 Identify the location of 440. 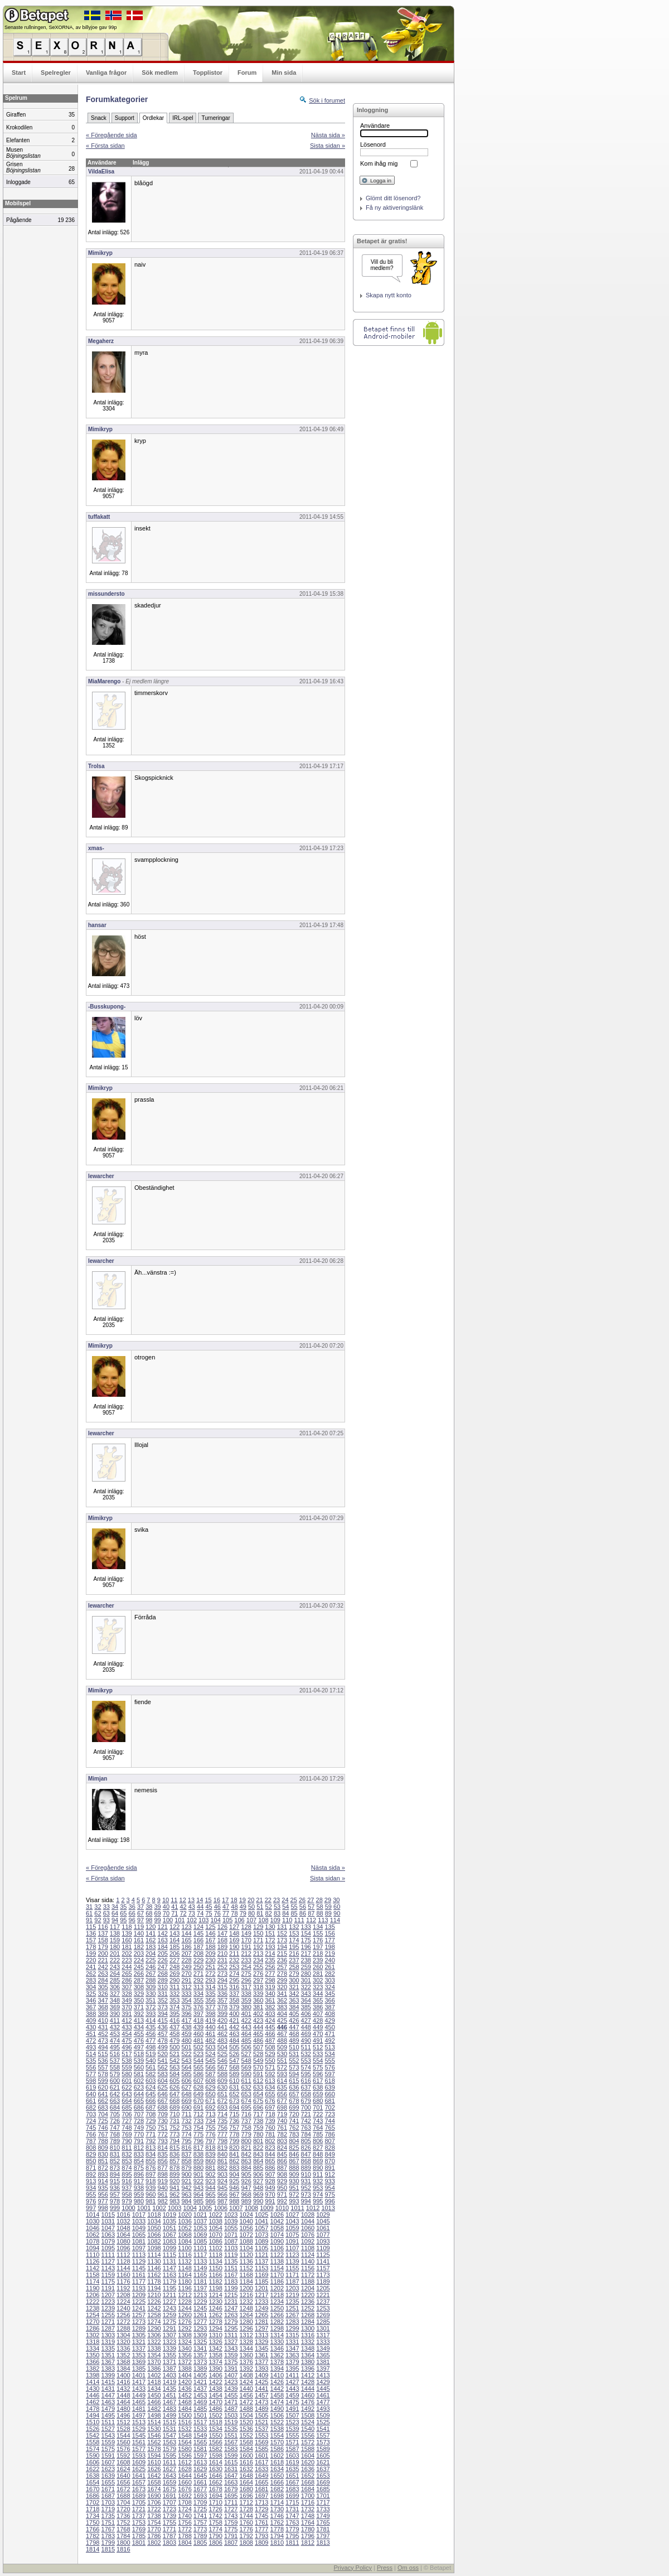
(210, 2027).